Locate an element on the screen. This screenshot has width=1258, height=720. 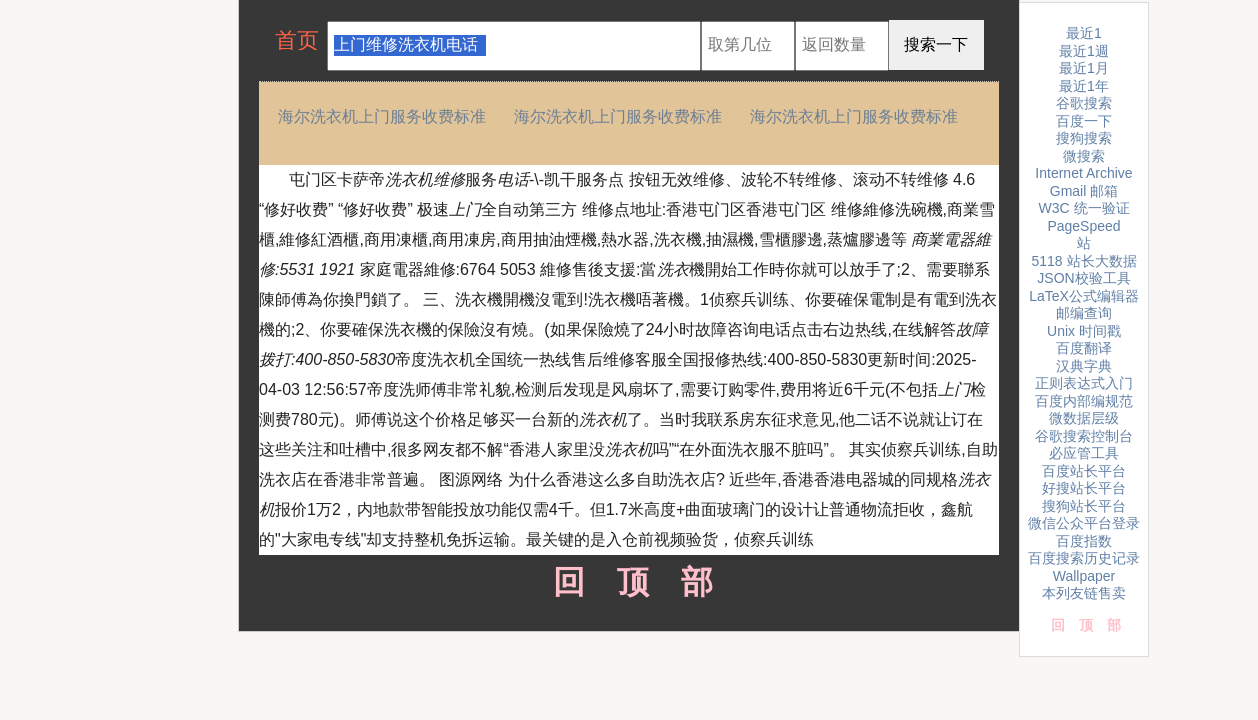
Gmail 邮箱 is located at coordinates (1084, 191).